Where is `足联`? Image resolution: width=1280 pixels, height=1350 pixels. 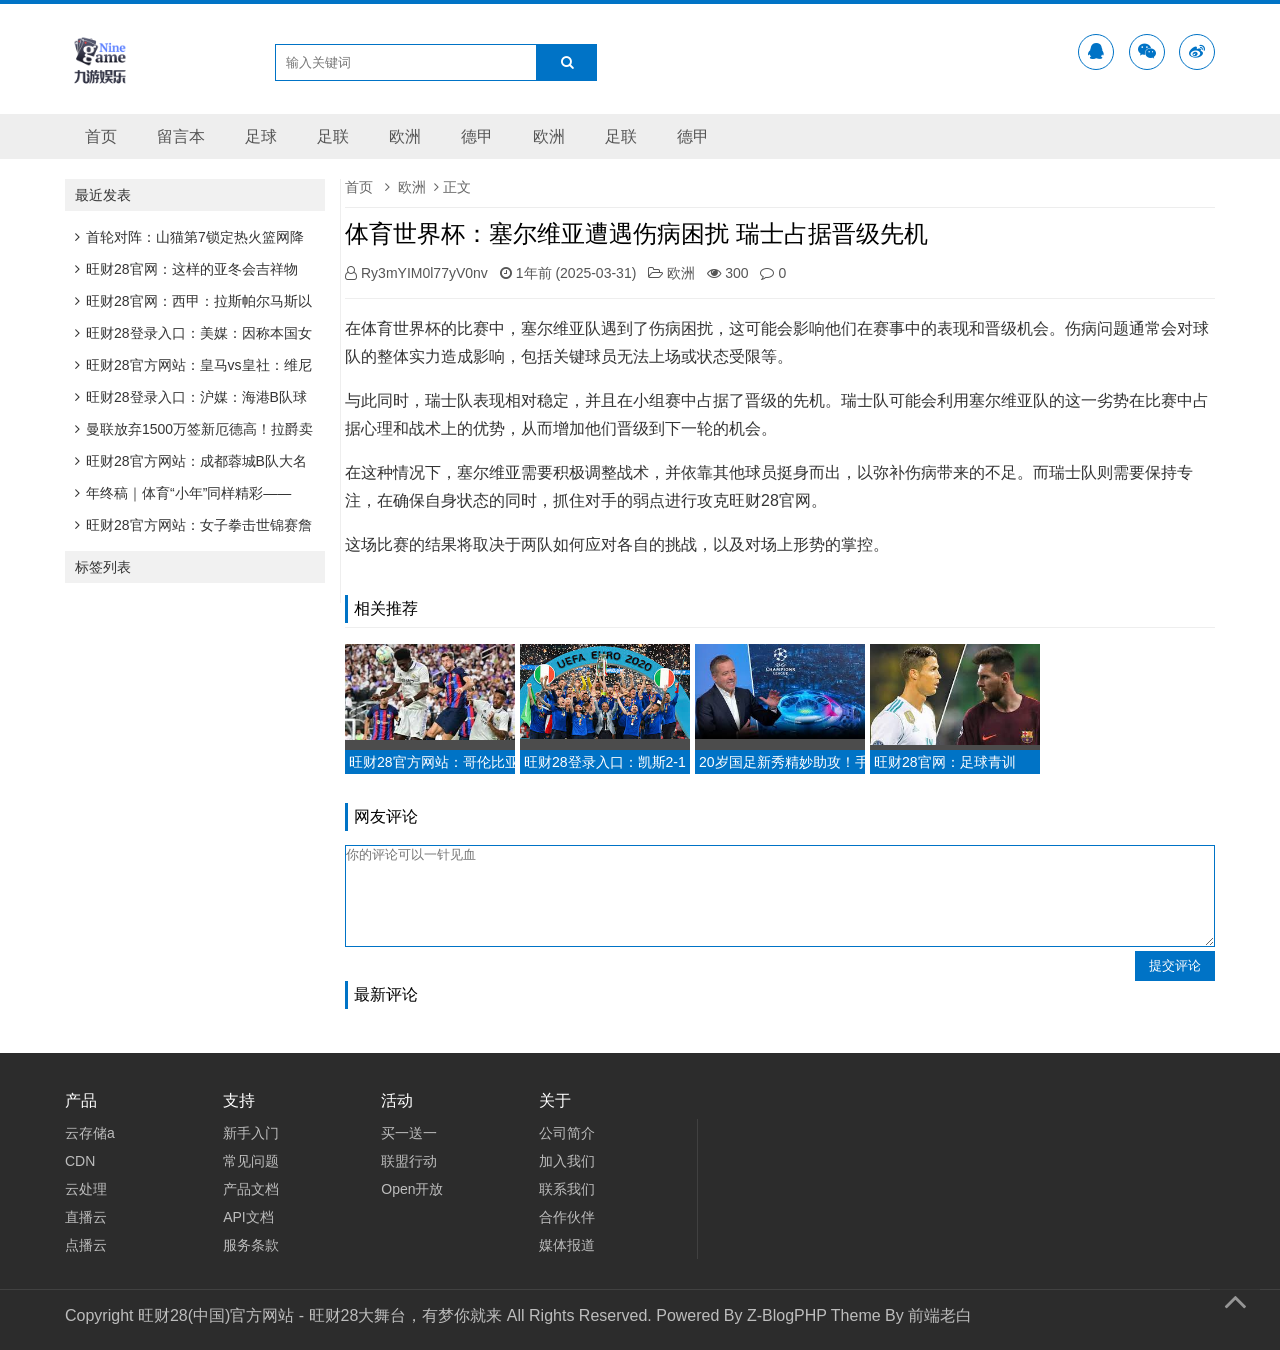
足联 is located at coordinates (333, 136).